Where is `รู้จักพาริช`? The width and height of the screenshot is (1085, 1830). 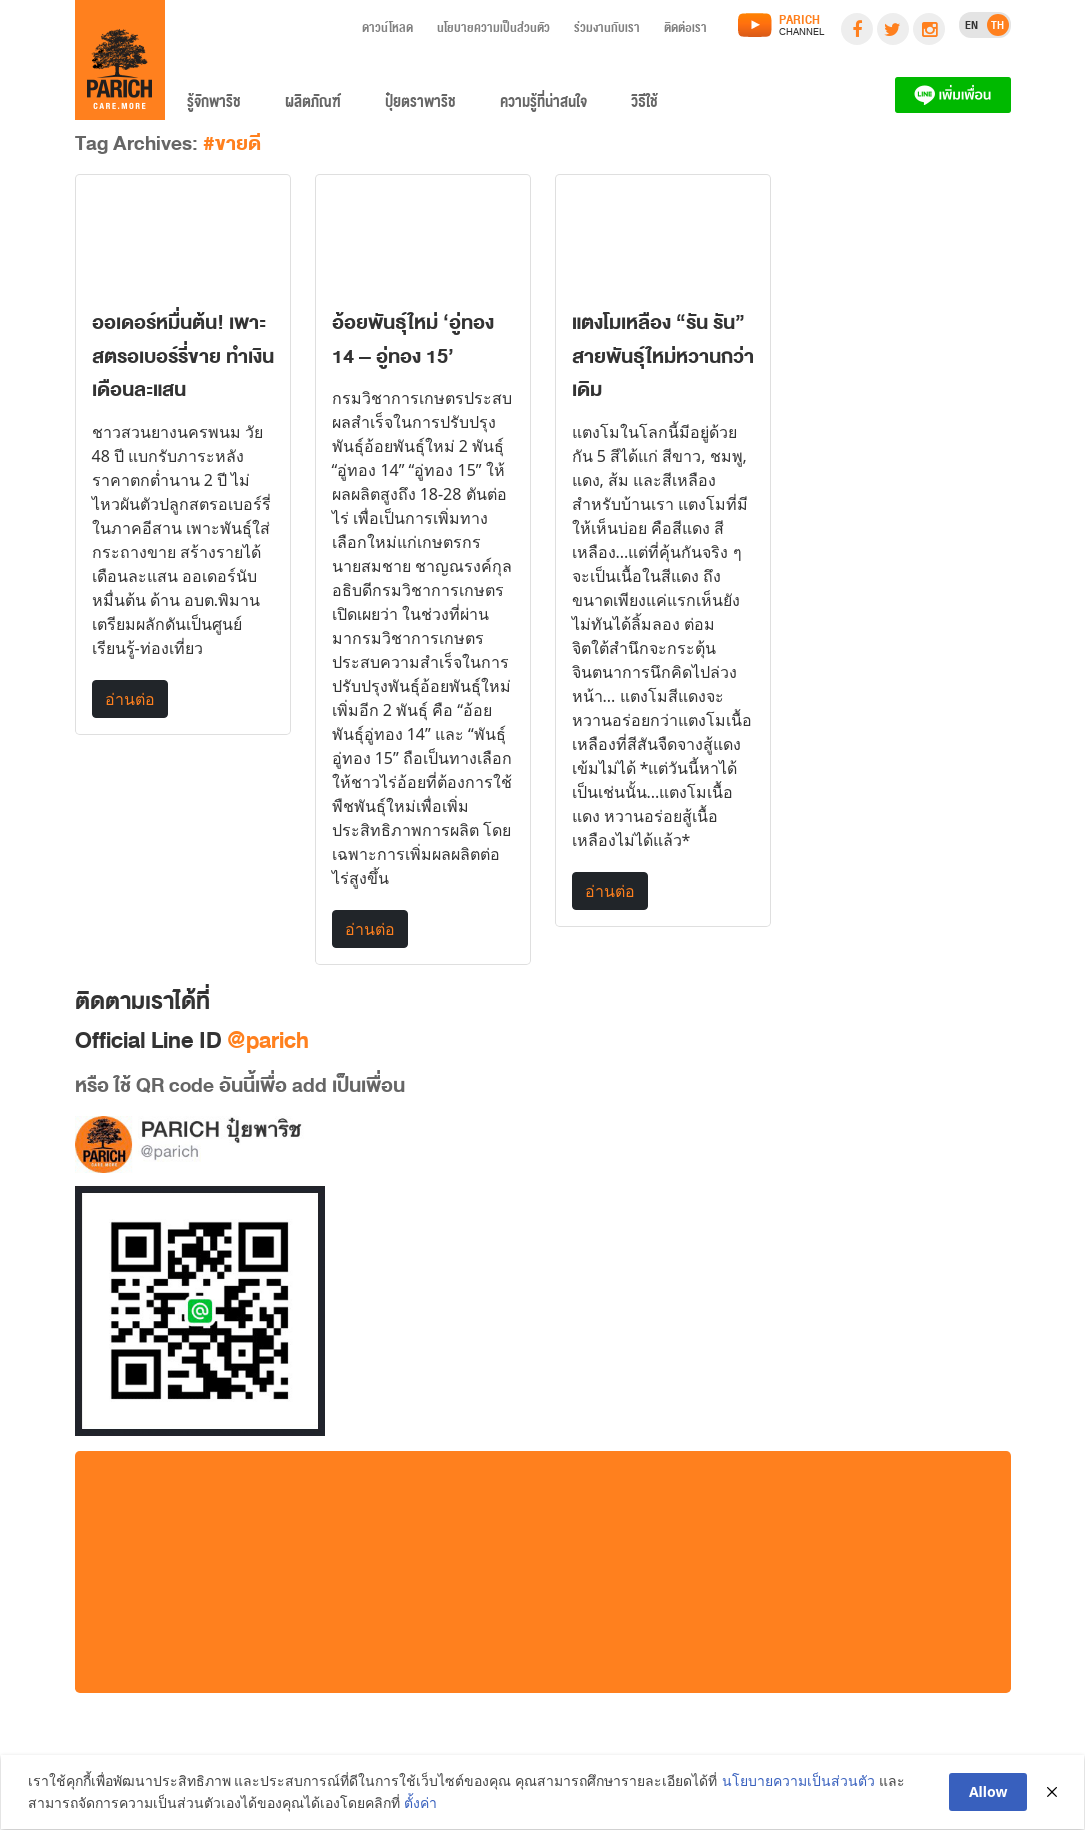 รู้จักพาริช is located at coordinates (214, 106).